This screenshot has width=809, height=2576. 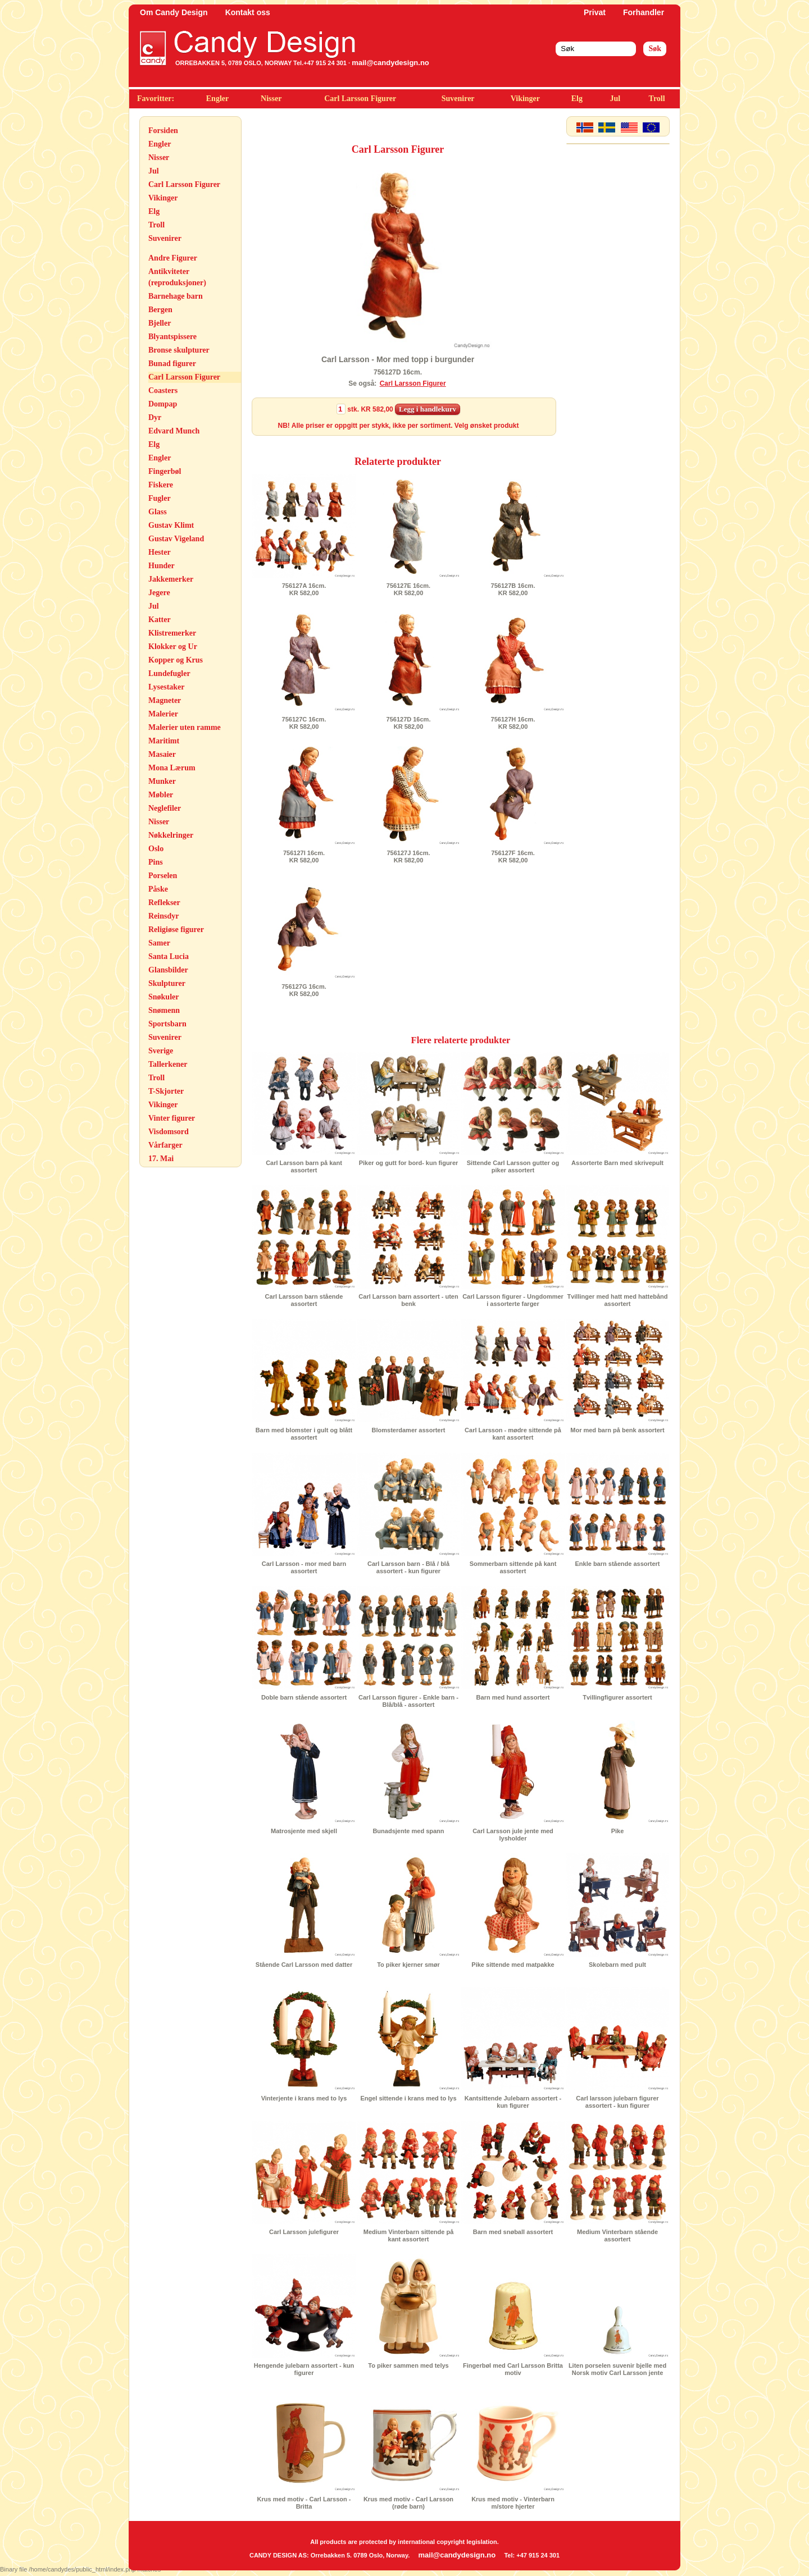 I want to click on Hengende julebarn assortert - kun figurer, so click(x=304, y=2369).